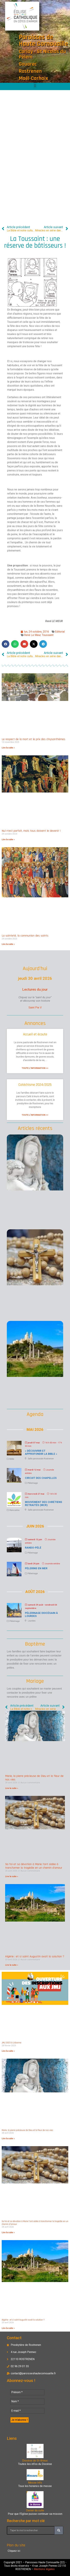 The width and height of the screenshot is (70, 2576). I want to click on Lire la suite » [En savoir plus sur Nul n’est parfait, mais tous doivent le devenir !], so click(8, 839).